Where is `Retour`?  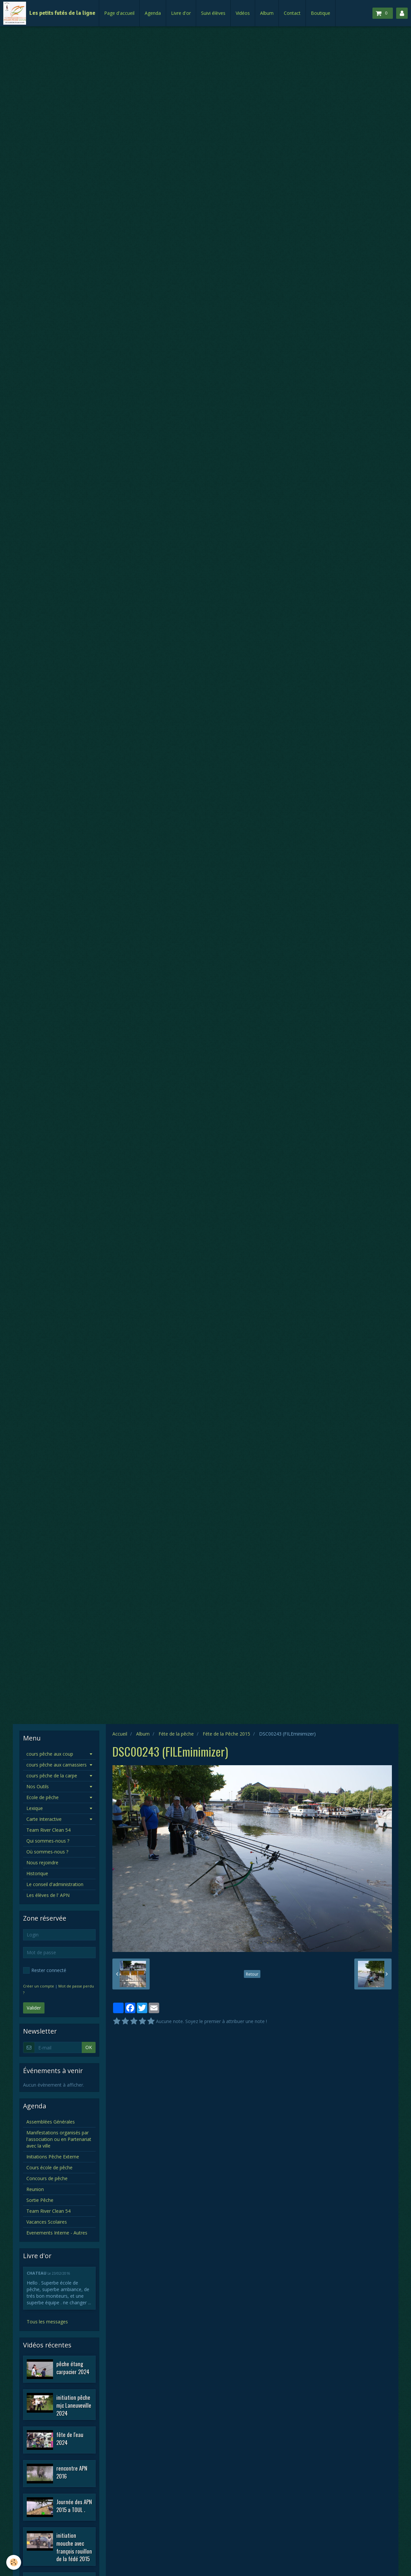 Retour is located at coordinates (252, 1974).